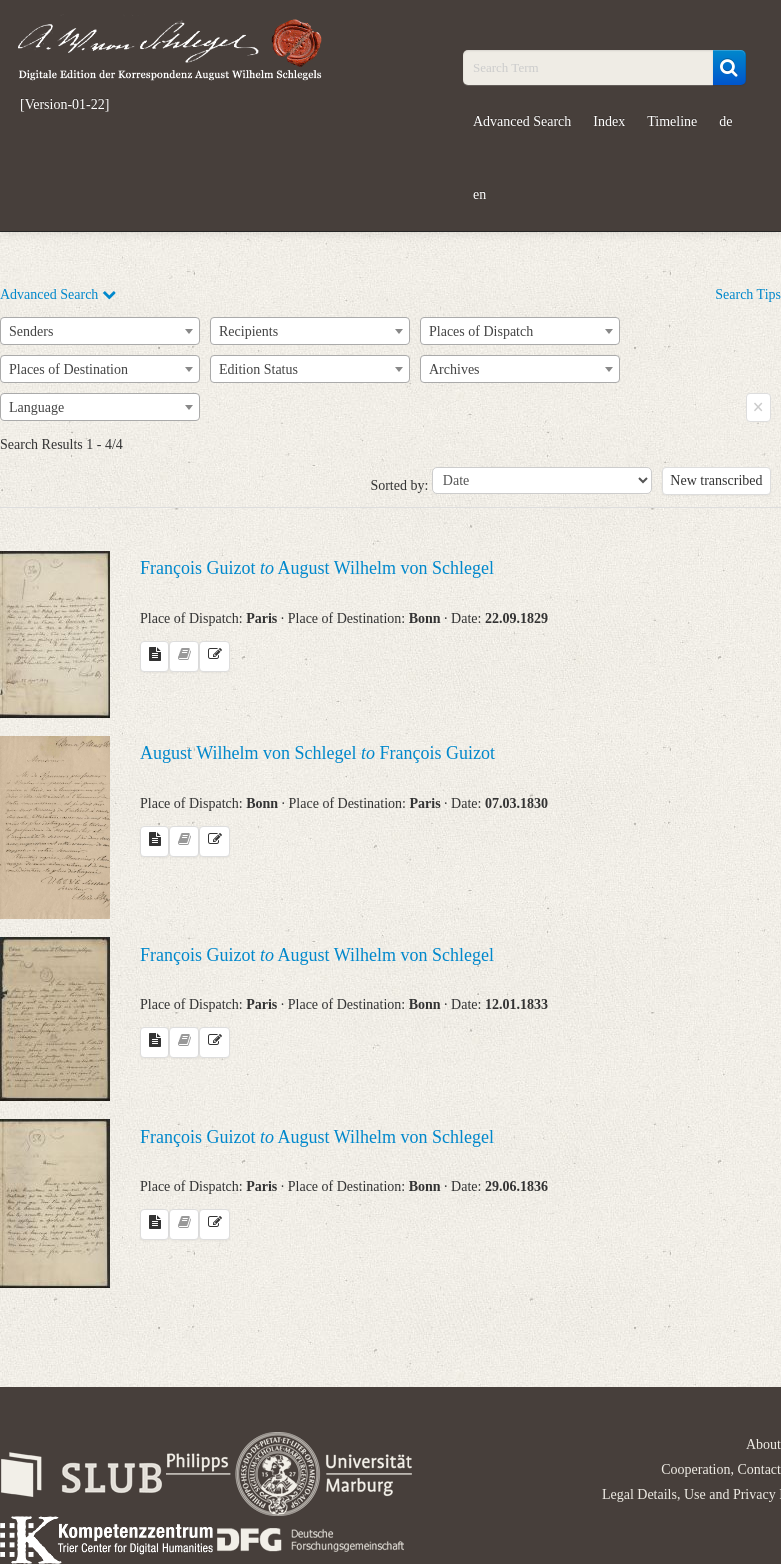 Image resolution: width=781 pixels, height=1564 pixels. What do you see at coordinates (672, 121) in the screenshot?
I see `Timeline` at bounding box center [672, 121].